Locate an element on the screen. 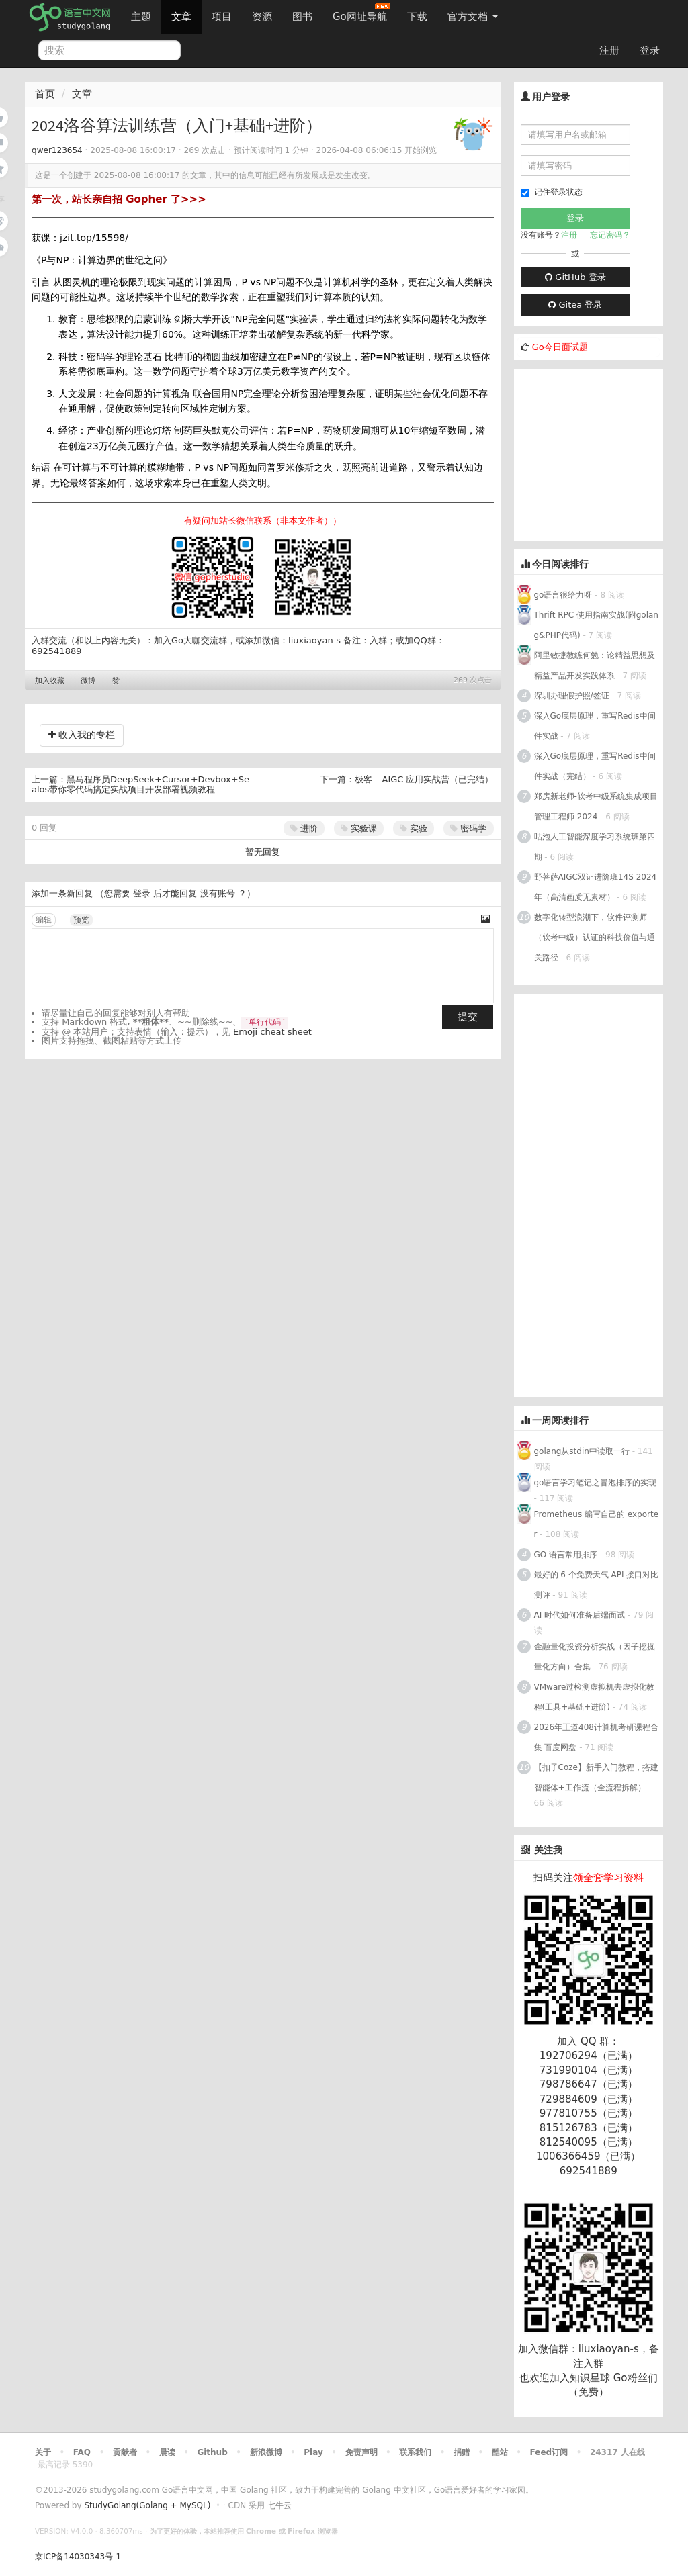 This screenshot has height=2576, width=688. 加入收藏 is located at coordinates (49, 680).